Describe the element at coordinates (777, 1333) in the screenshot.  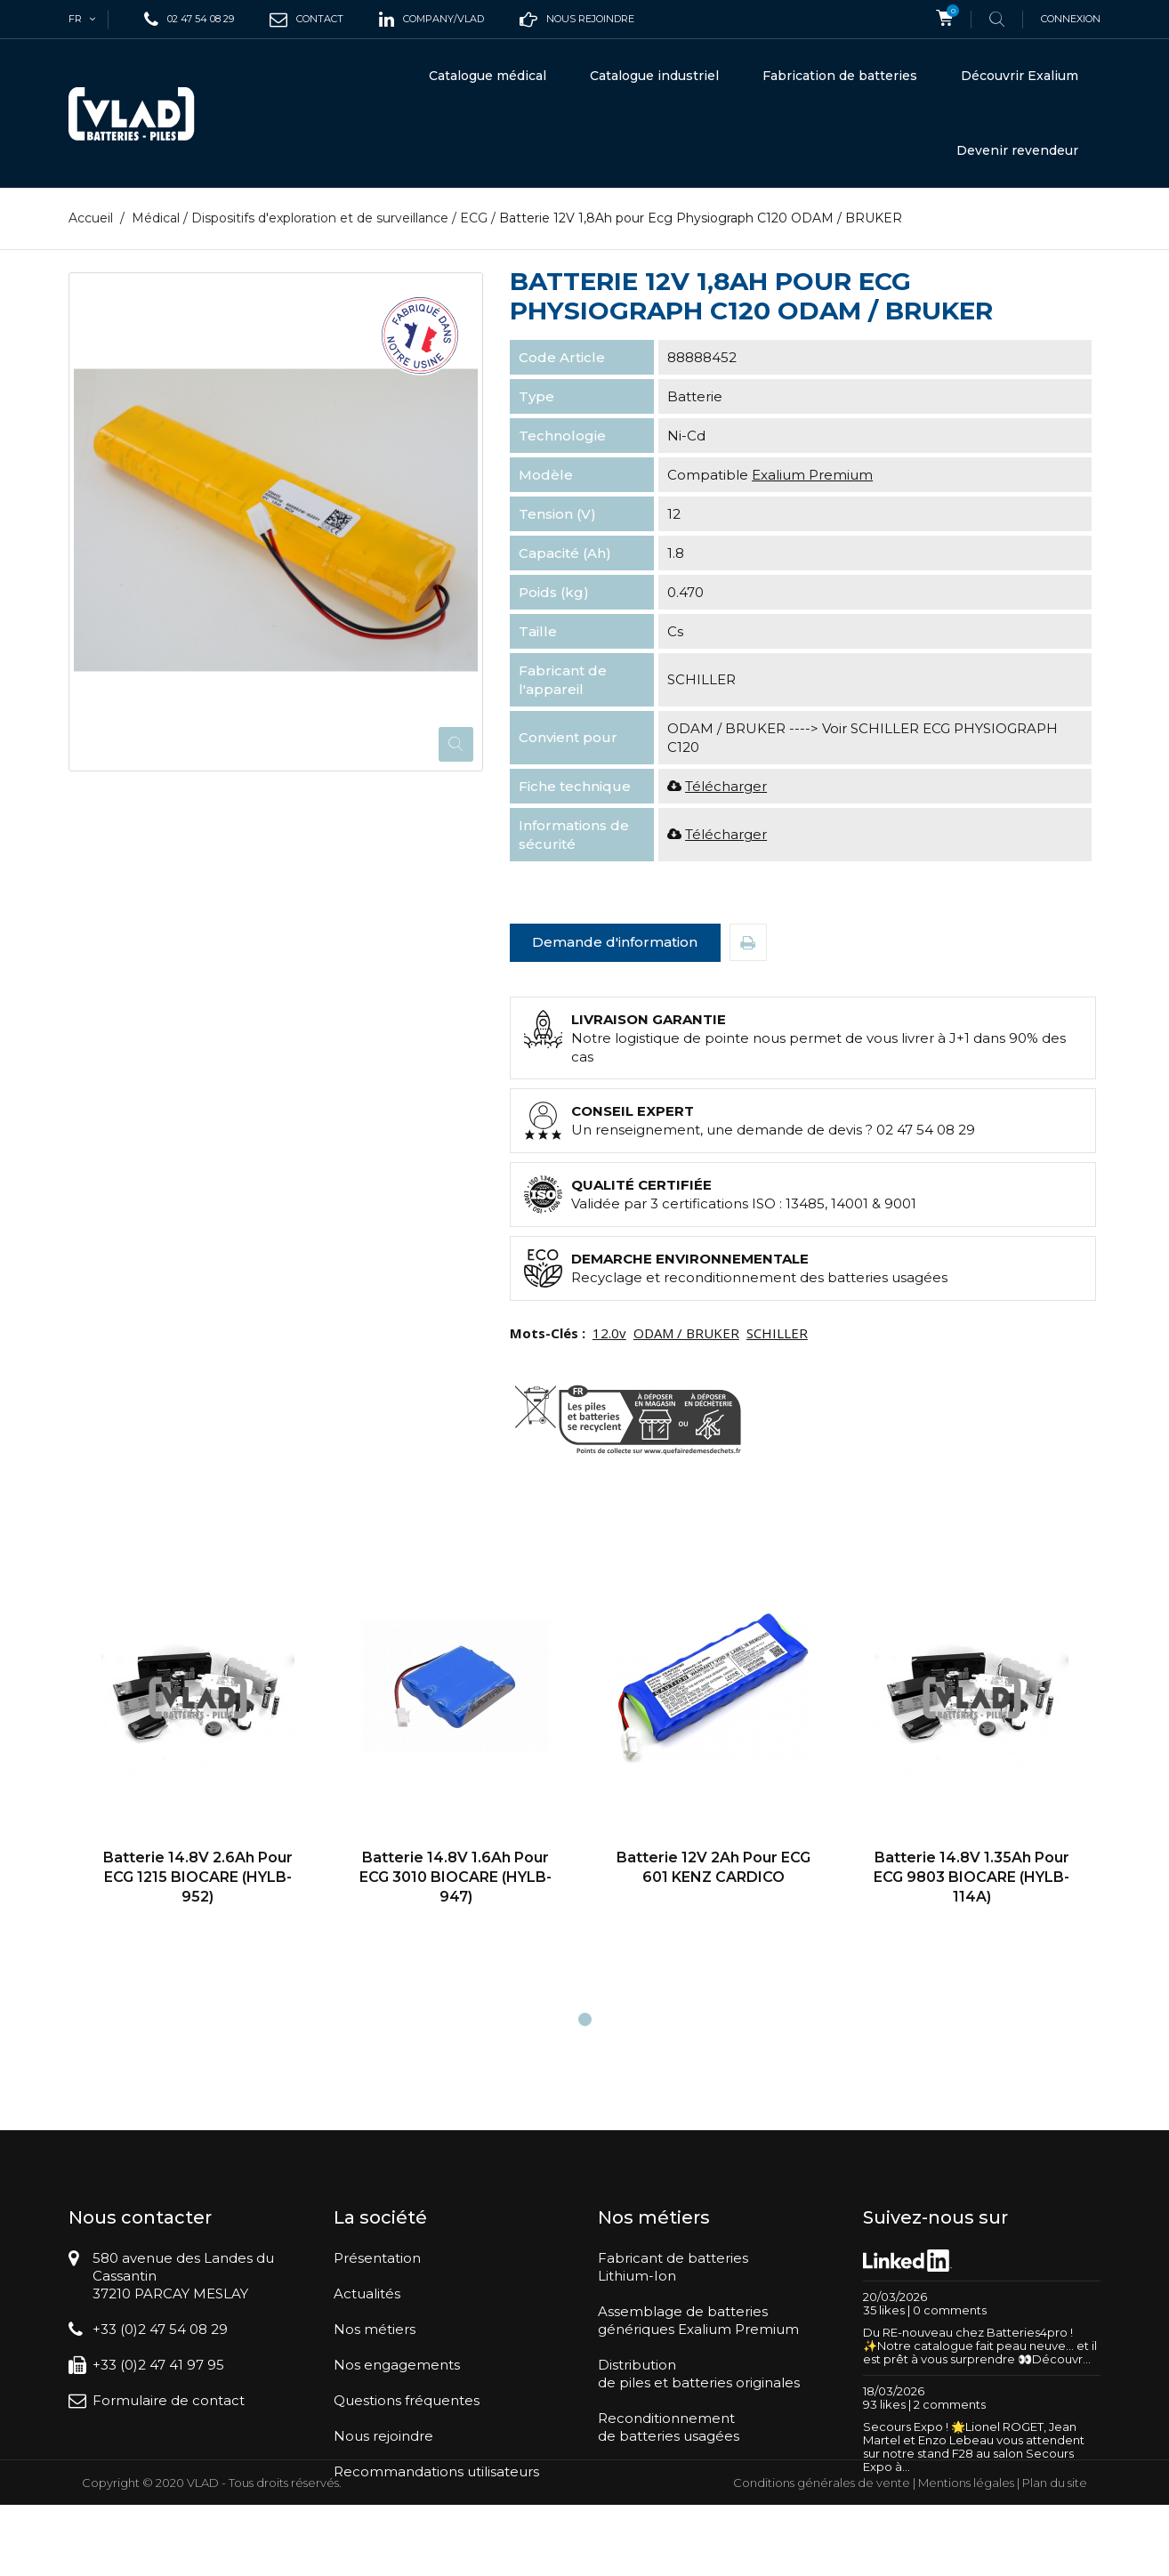
I see `SCHILLER` at that location.